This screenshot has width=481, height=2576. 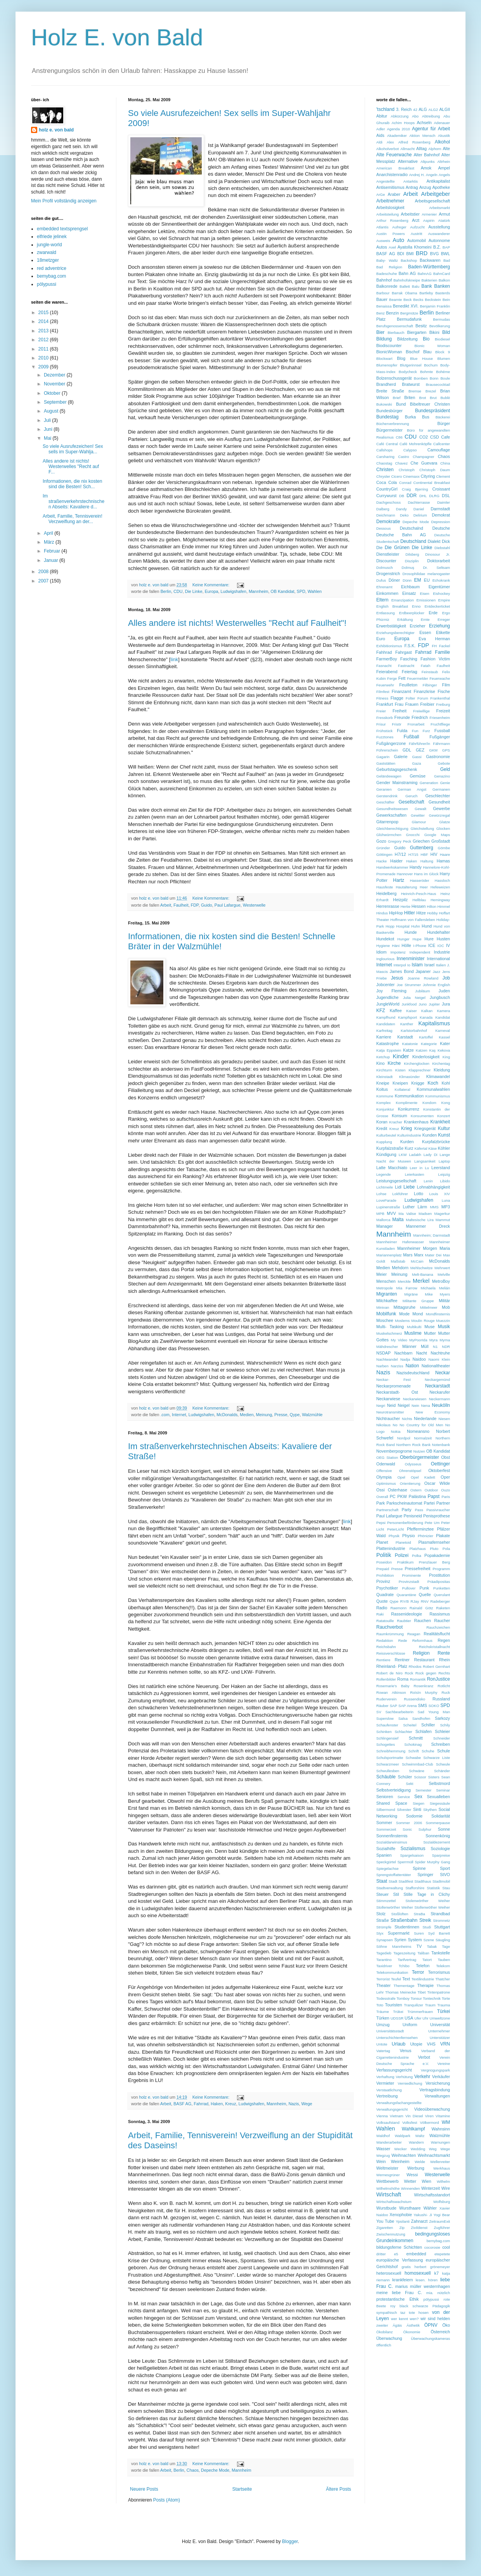 What do you see at coordinates (439, 1783) in the screenshot?
I see `Selbstmord` at bounding box center [439, 1783].